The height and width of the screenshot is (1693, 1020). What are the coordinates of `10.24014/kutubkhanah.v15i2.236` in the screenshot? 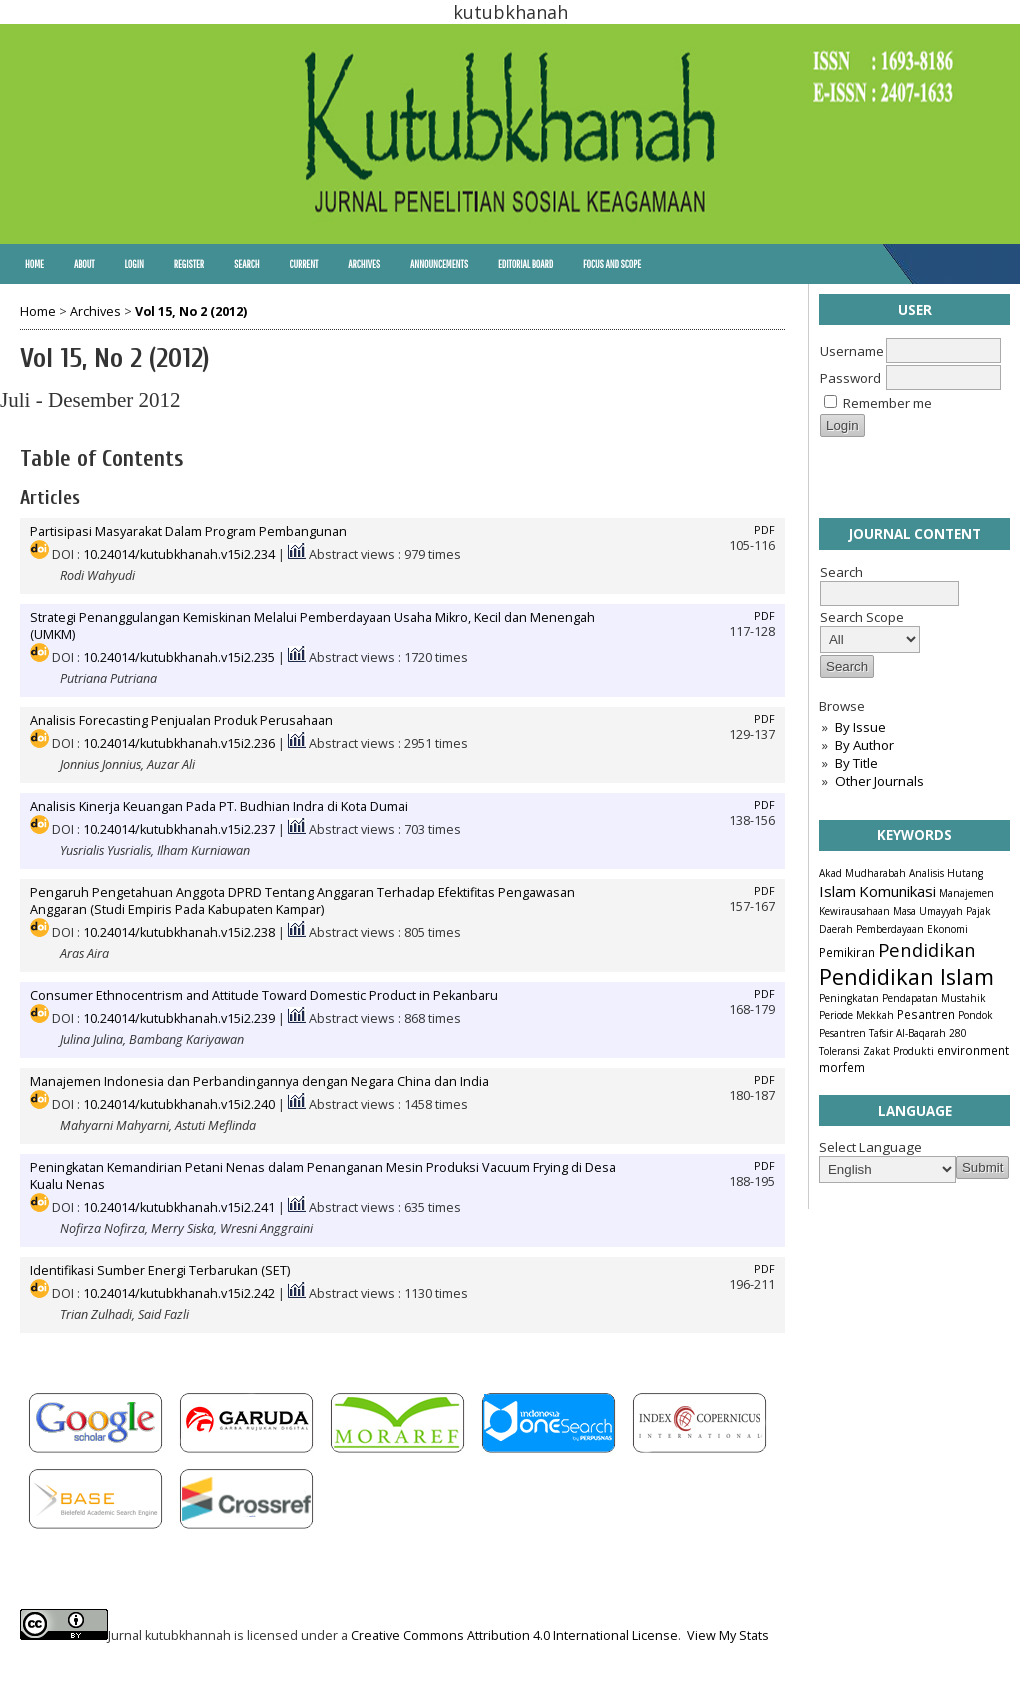 It's located at (179, 743).